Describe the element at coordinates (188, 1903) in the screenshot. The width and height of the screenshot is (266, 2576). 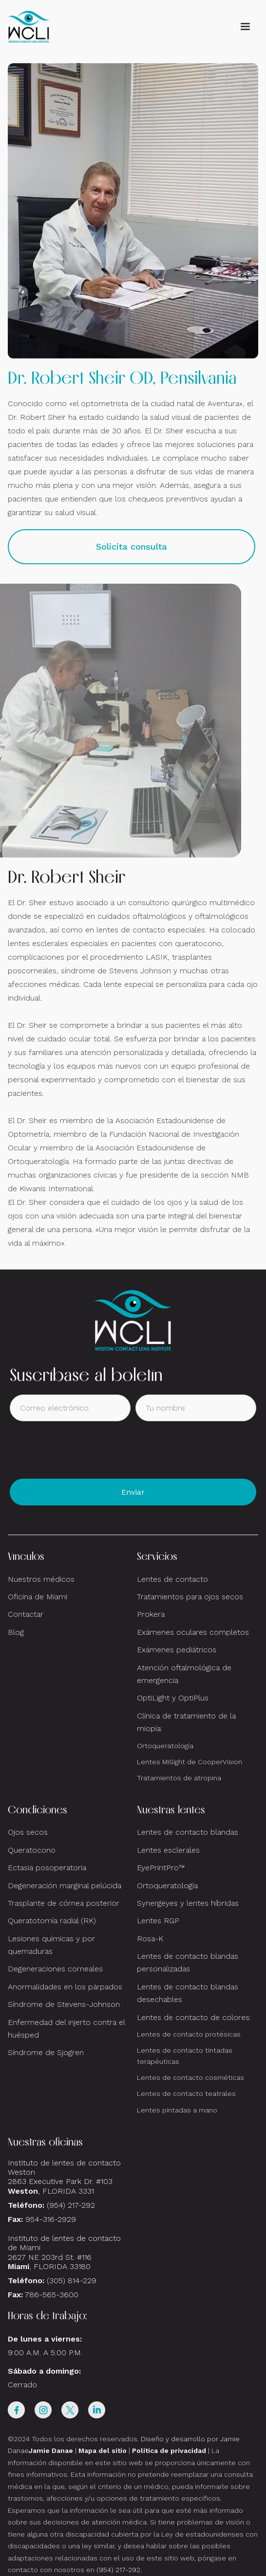
I see `Synergeyes y lentes híbridas` at that location.